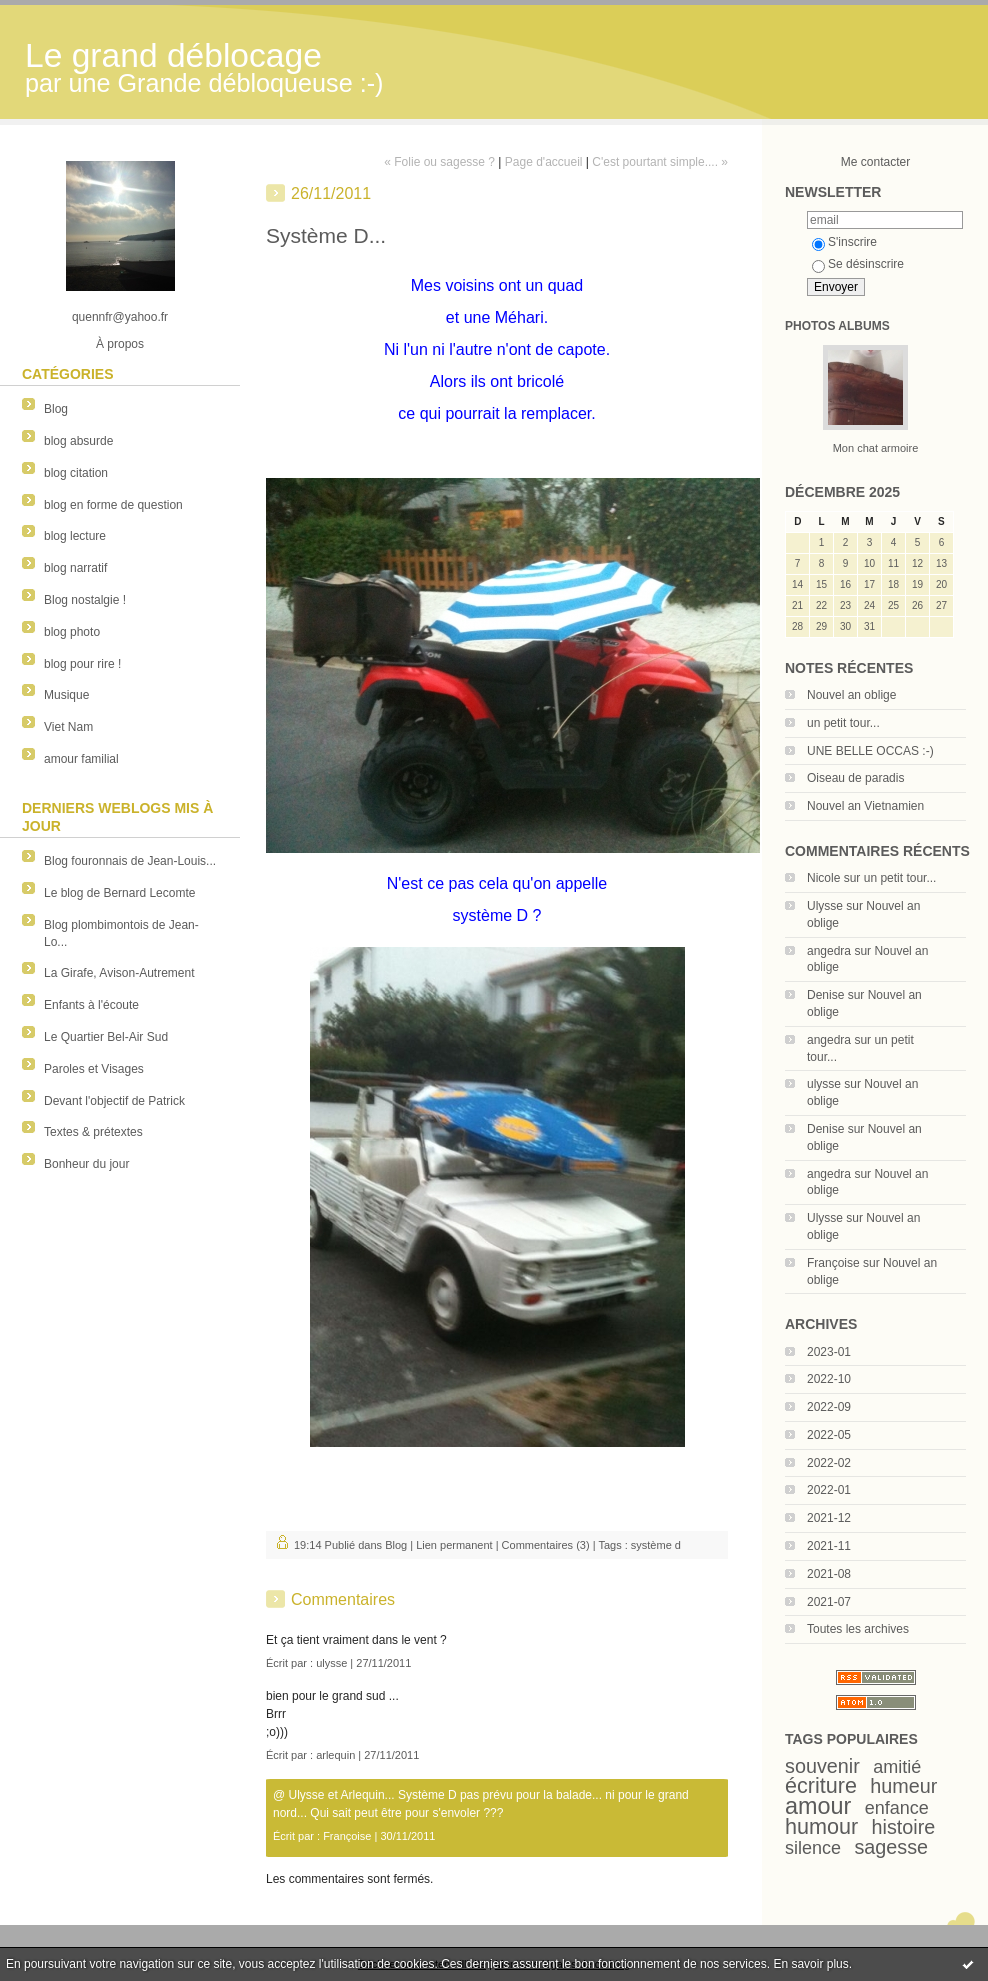 Image resolution: width=988 pixels, height=1981 pixels. Describe the element at coordinates (865, 806) in the screenshot. I see `Nouvel an Vietnamien` at that location.